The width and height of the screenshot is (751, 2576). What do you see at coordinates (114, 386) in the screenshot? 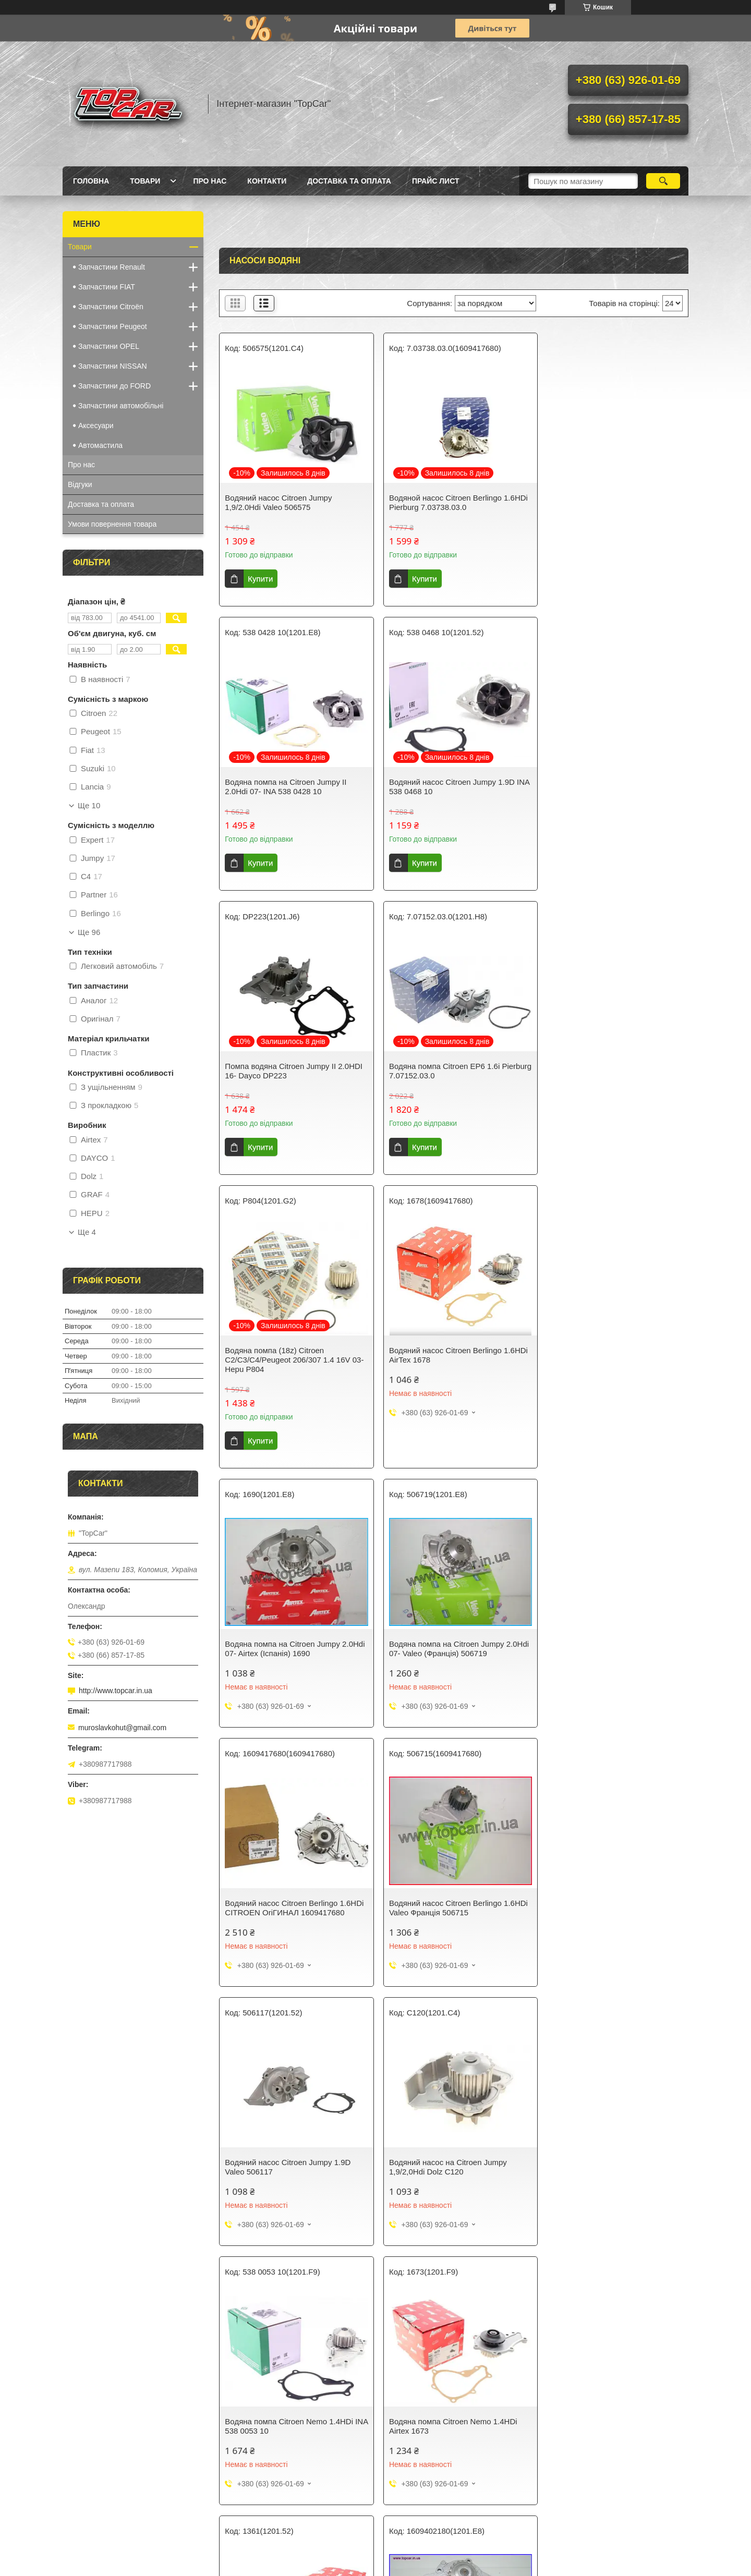
I see `Запчастини до FORD` at bounding box center [114, 386].